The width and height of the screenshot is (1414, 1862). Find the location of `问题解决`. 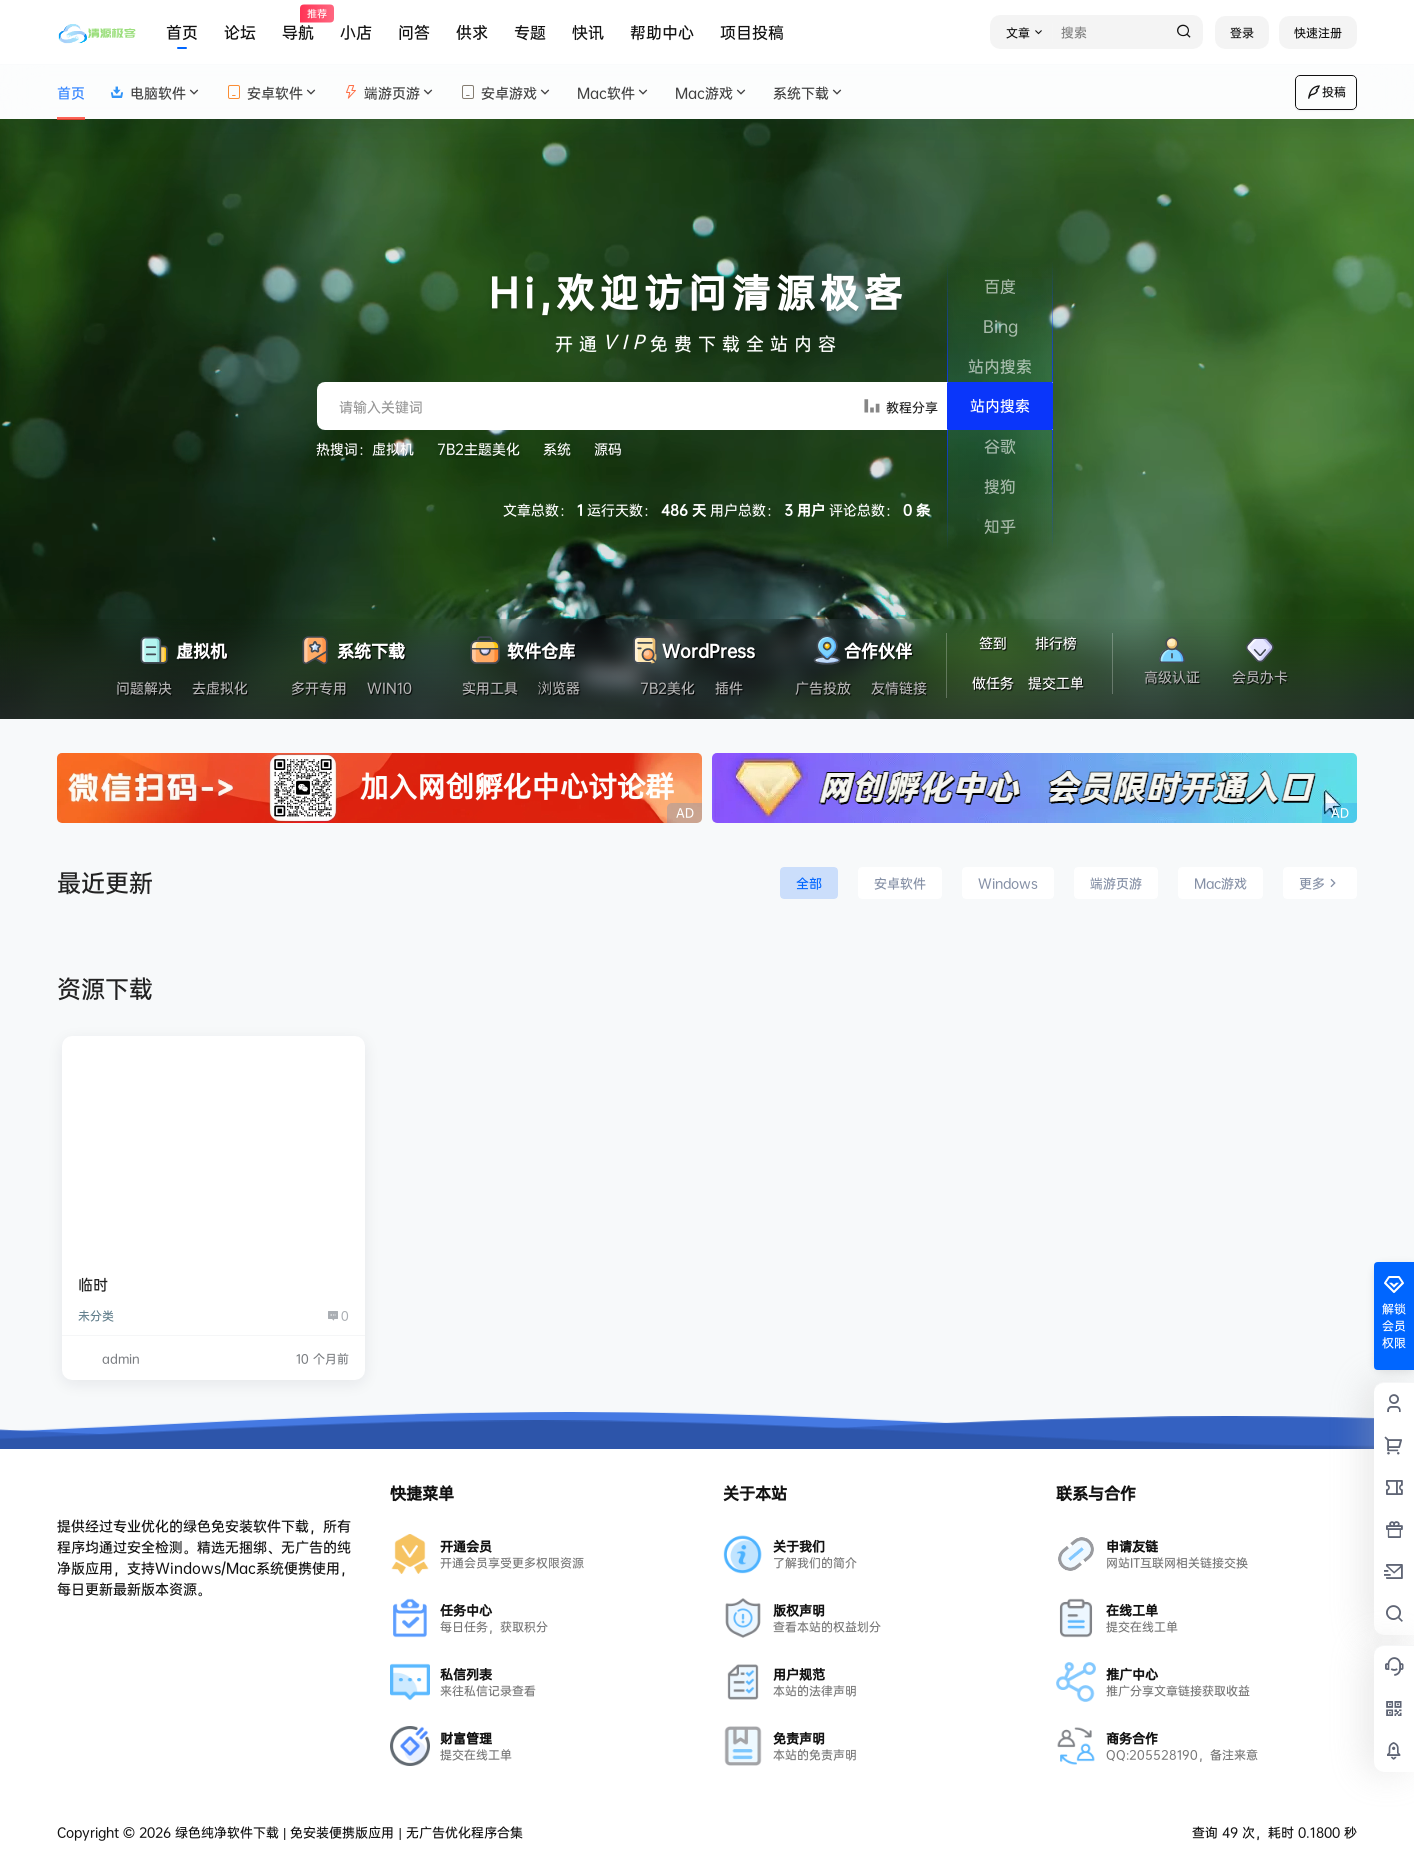

问题解决 is located at coordinates (144, 687).